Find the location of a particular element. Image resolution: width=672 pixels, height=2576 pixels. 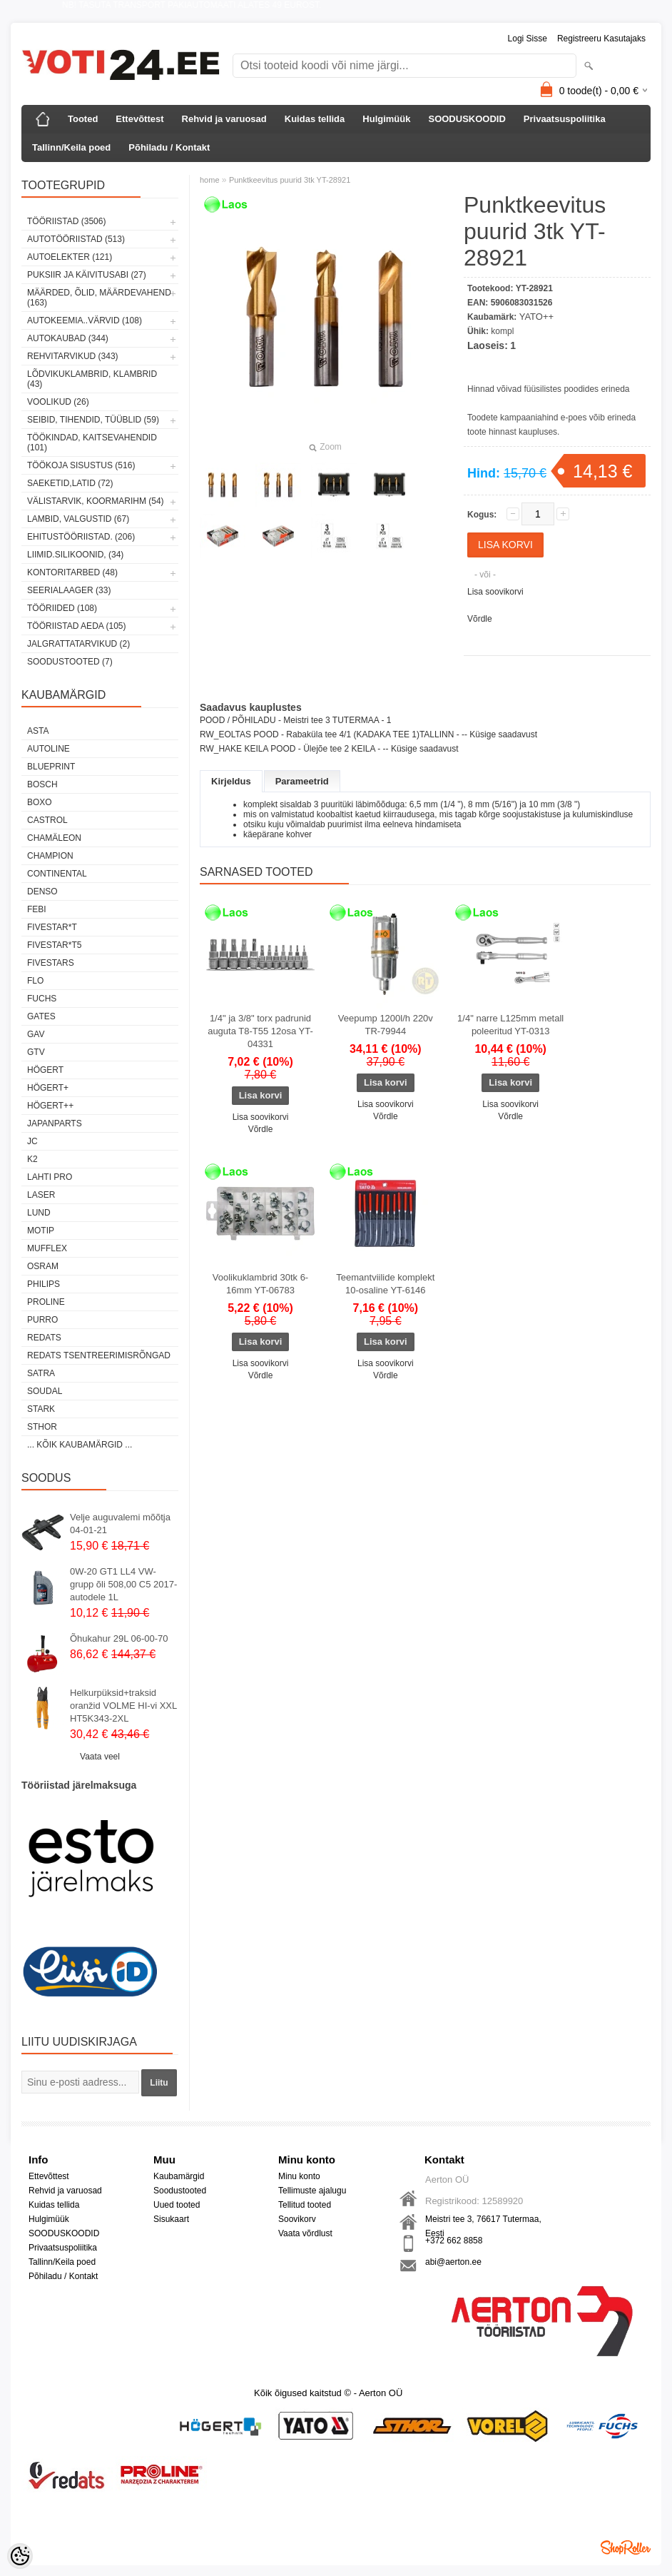

Punktkeevitus puurid 3tk YT-28921 is located at coordinates (289, 180).